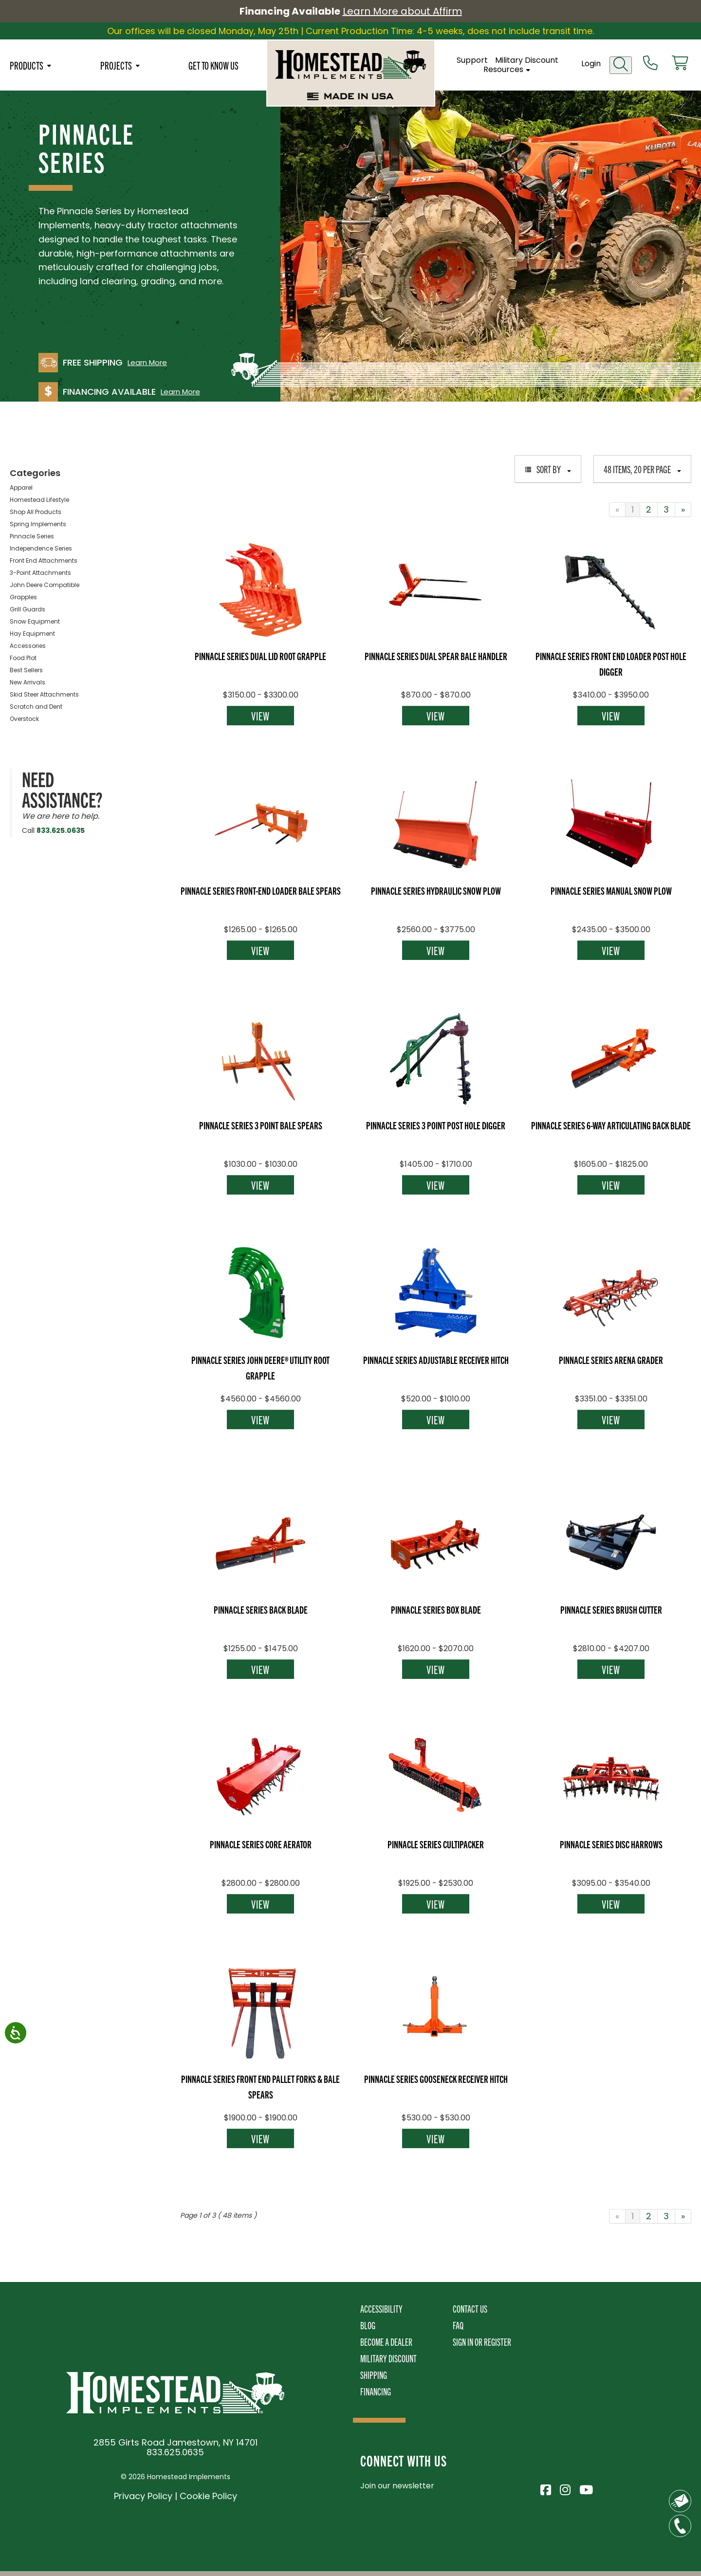  Describe the element at coordinates (611, 890) in the screenshot. I see `Pinnacle Series Manual Snow Plow` at that location.